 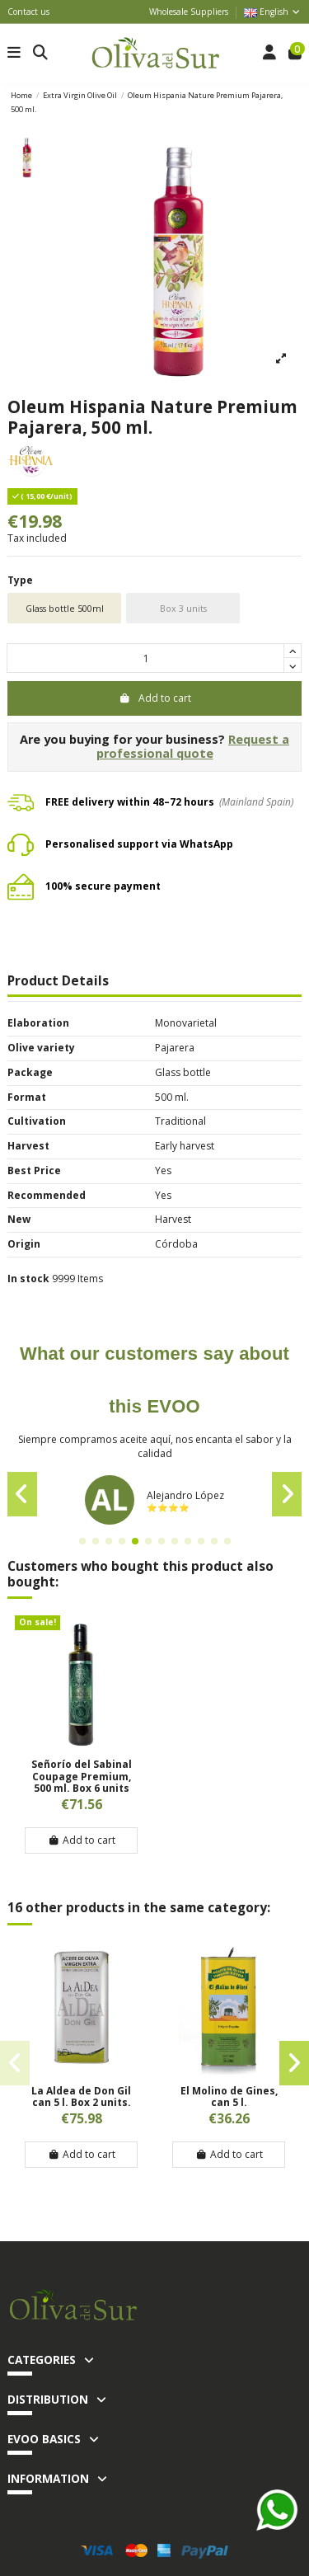 I want to click on Product Details, so click(x=58, y=982).